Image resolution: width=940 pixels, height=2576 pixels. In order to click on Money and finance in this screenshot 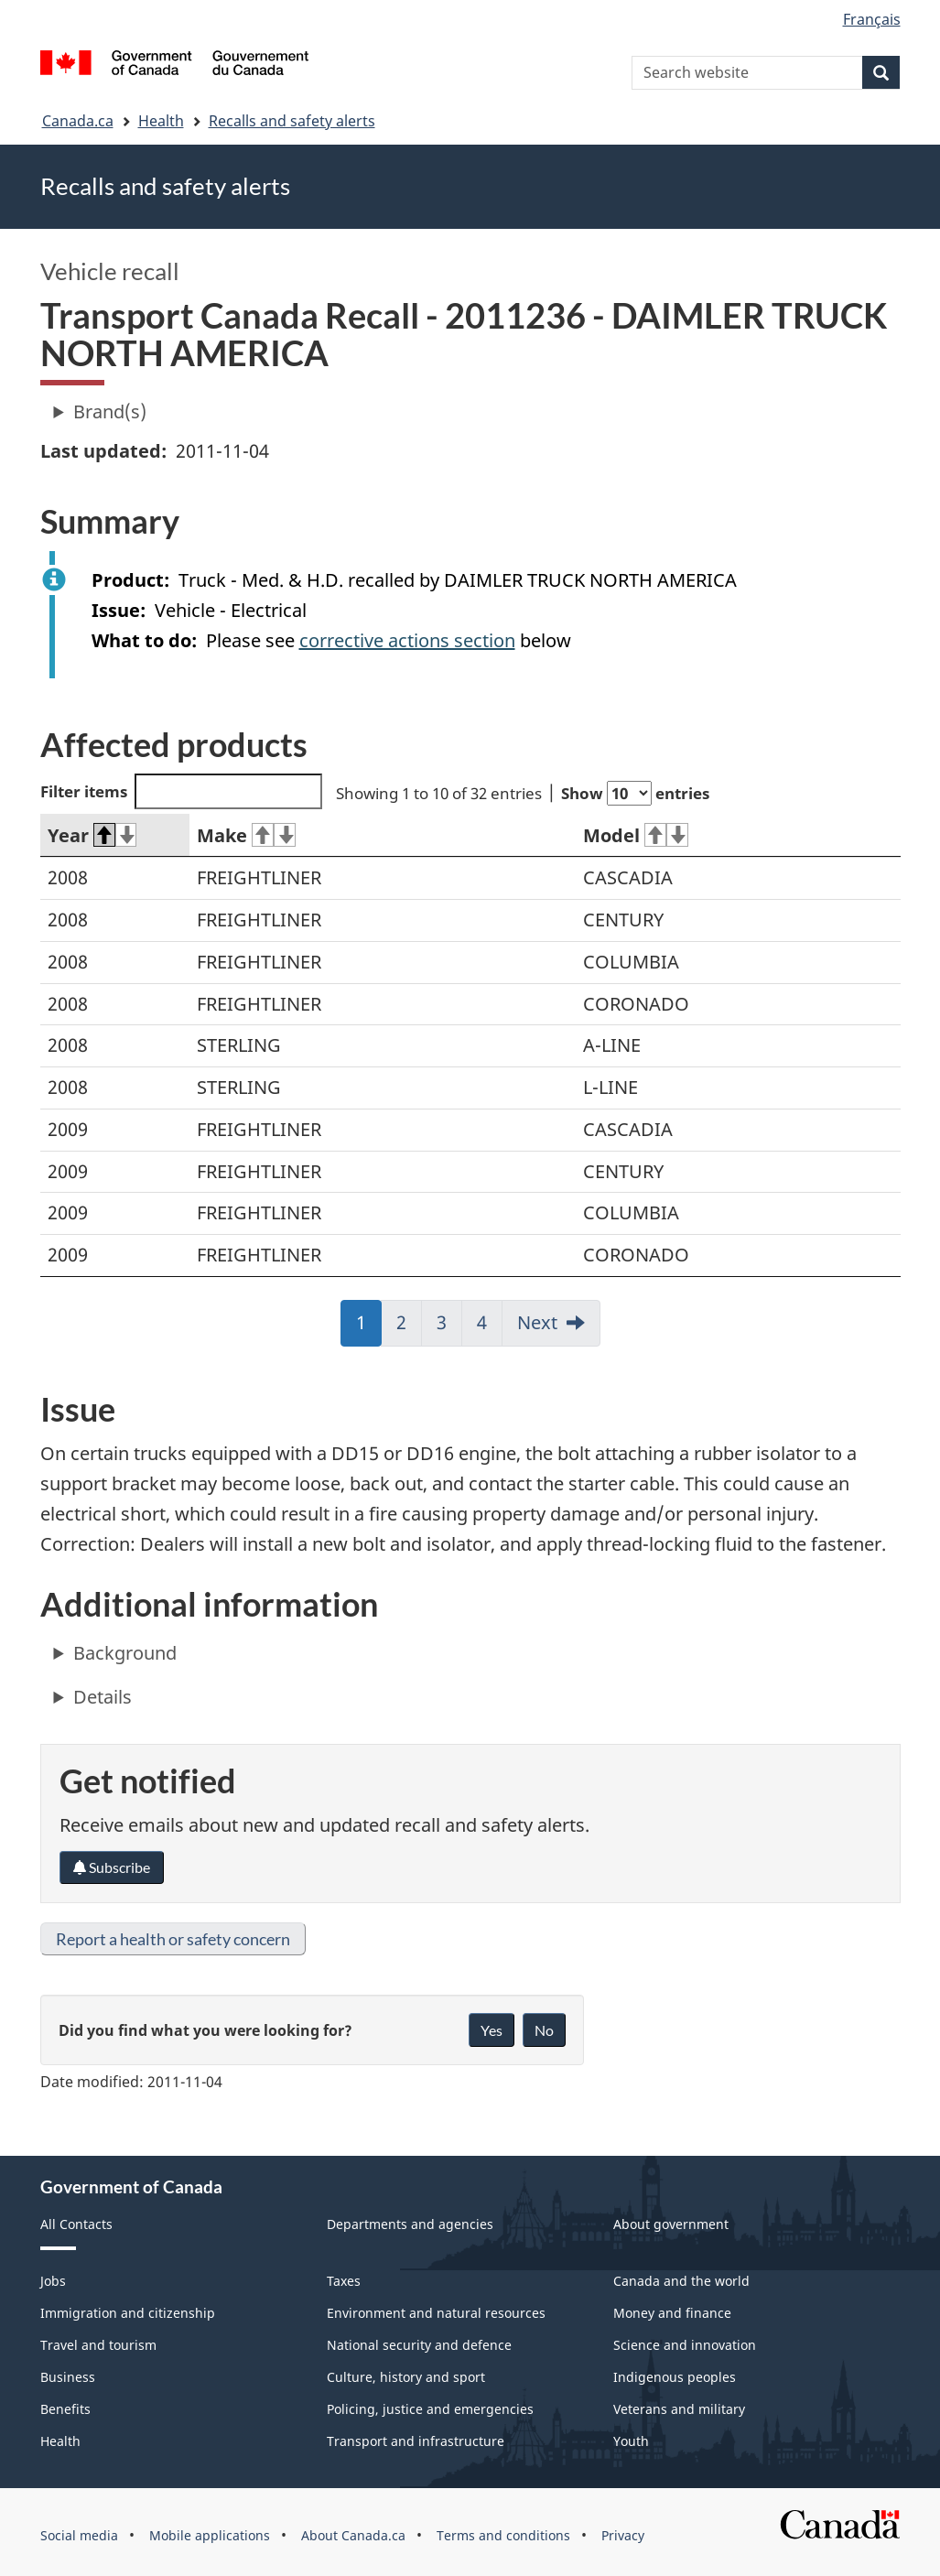, I will do `click(672, 2313)`.